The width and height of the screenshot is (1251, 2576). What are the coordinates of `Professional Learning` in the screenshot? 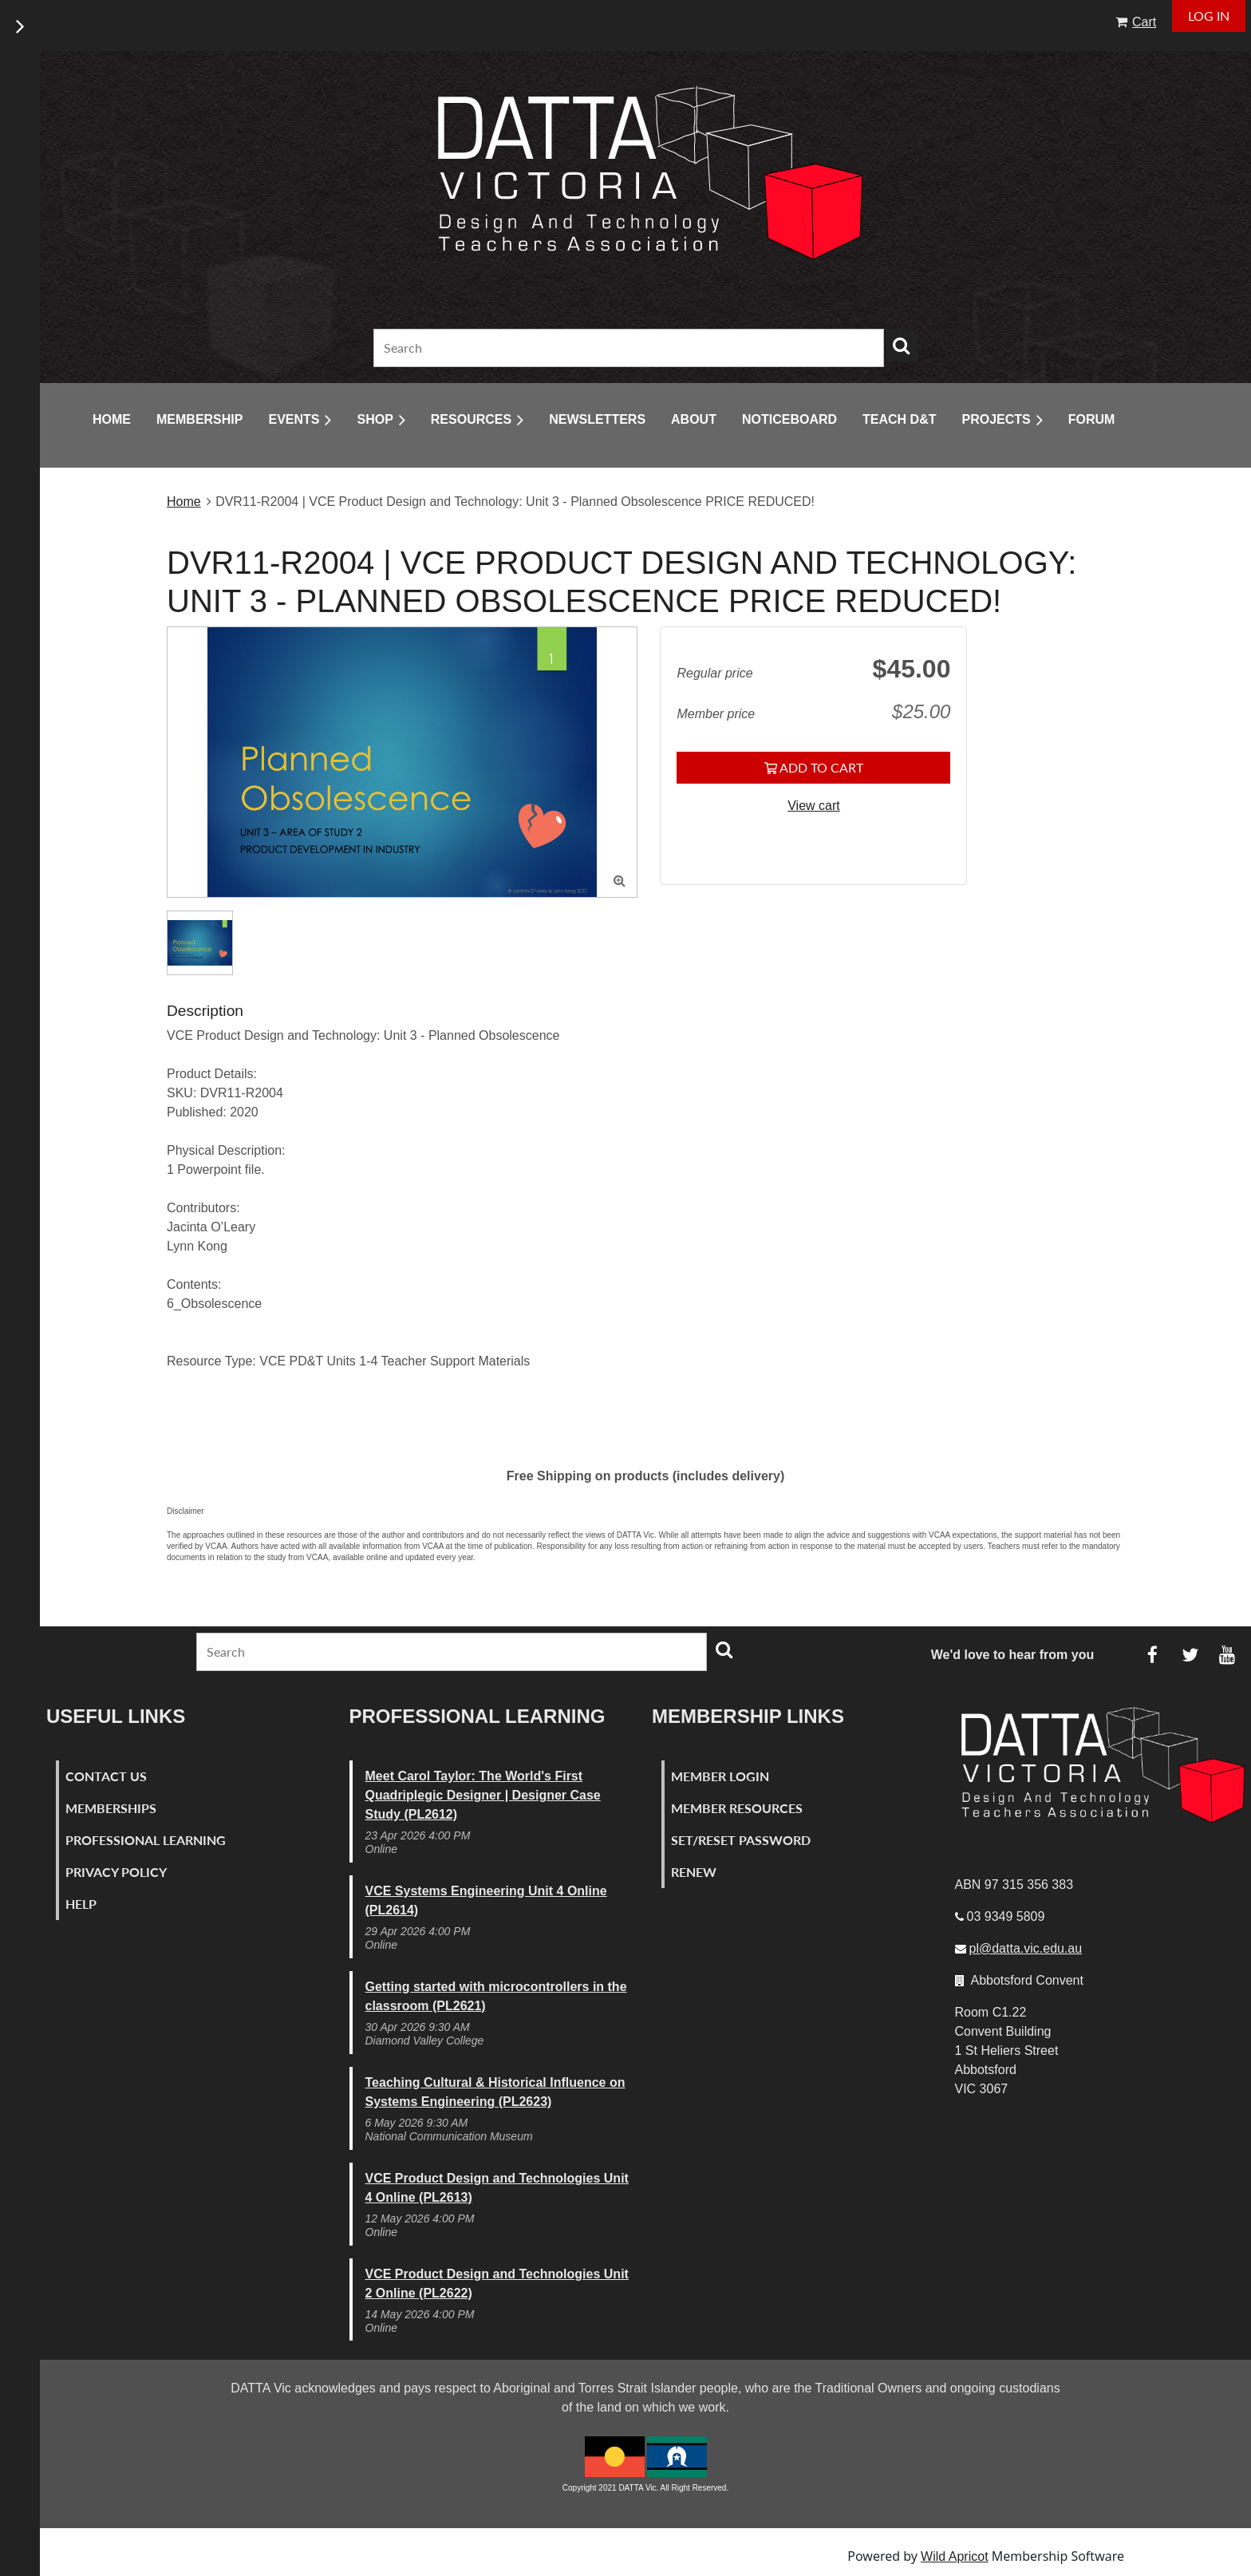 It's located at (145, 1839).